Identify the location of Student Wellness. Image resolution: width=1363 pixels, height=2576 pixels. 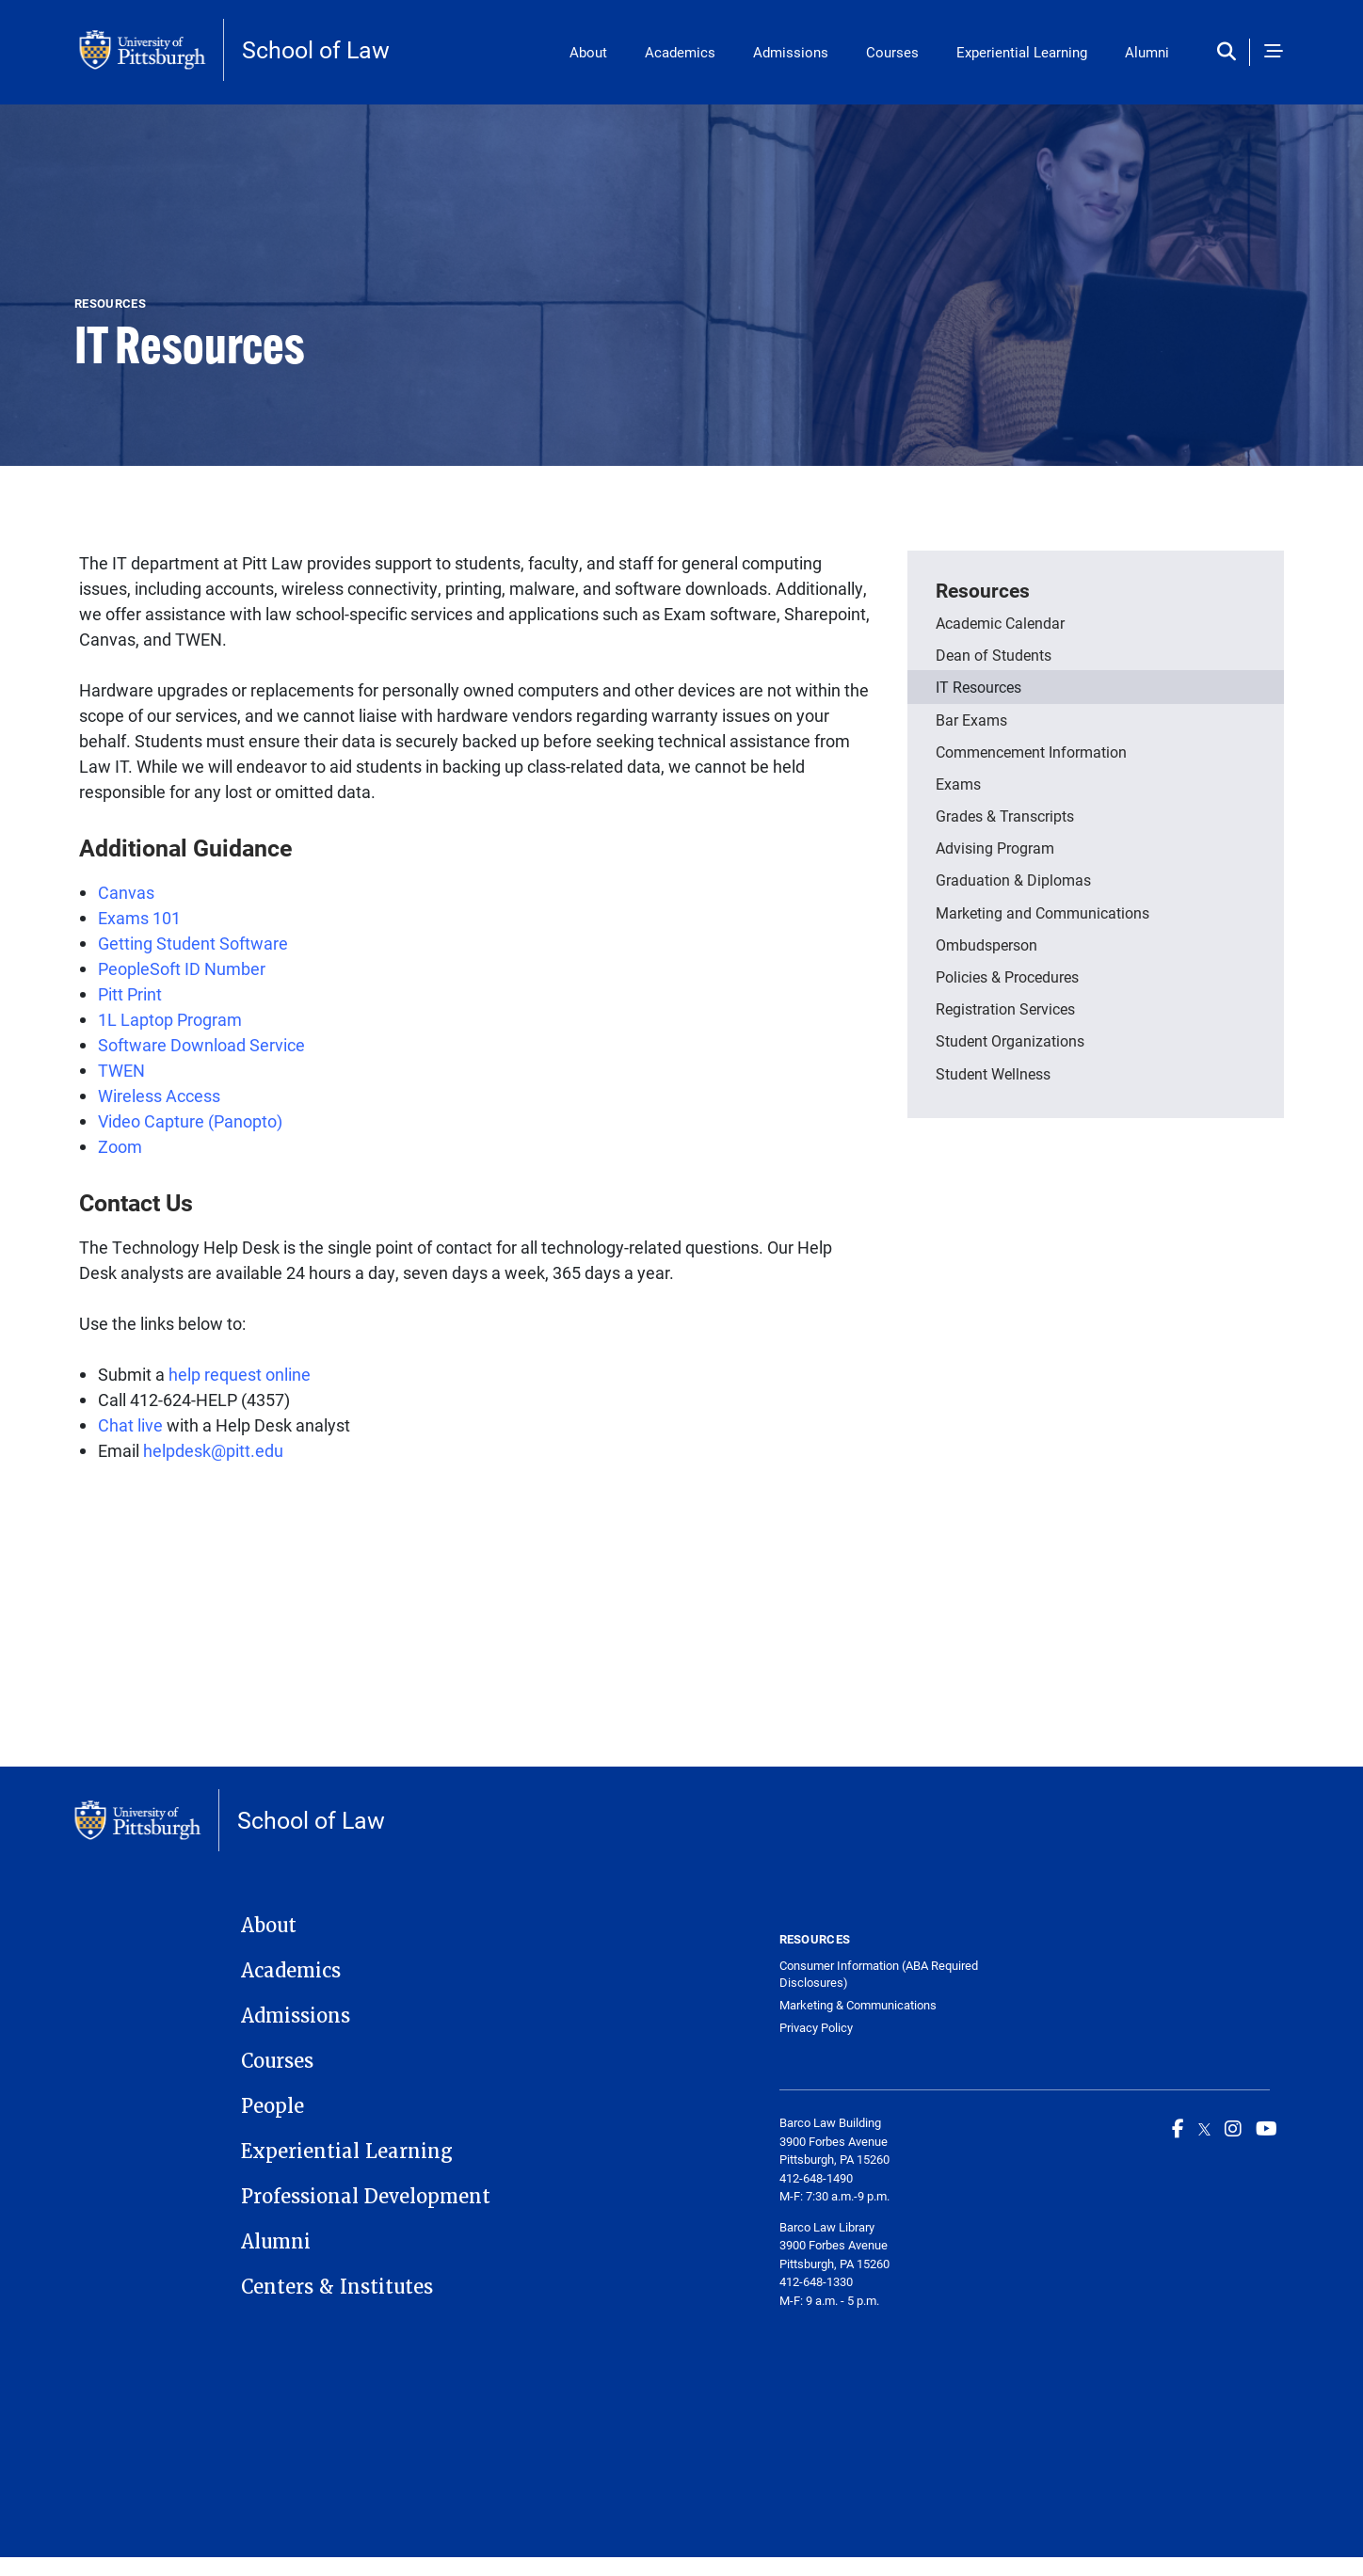
(993, 1073).